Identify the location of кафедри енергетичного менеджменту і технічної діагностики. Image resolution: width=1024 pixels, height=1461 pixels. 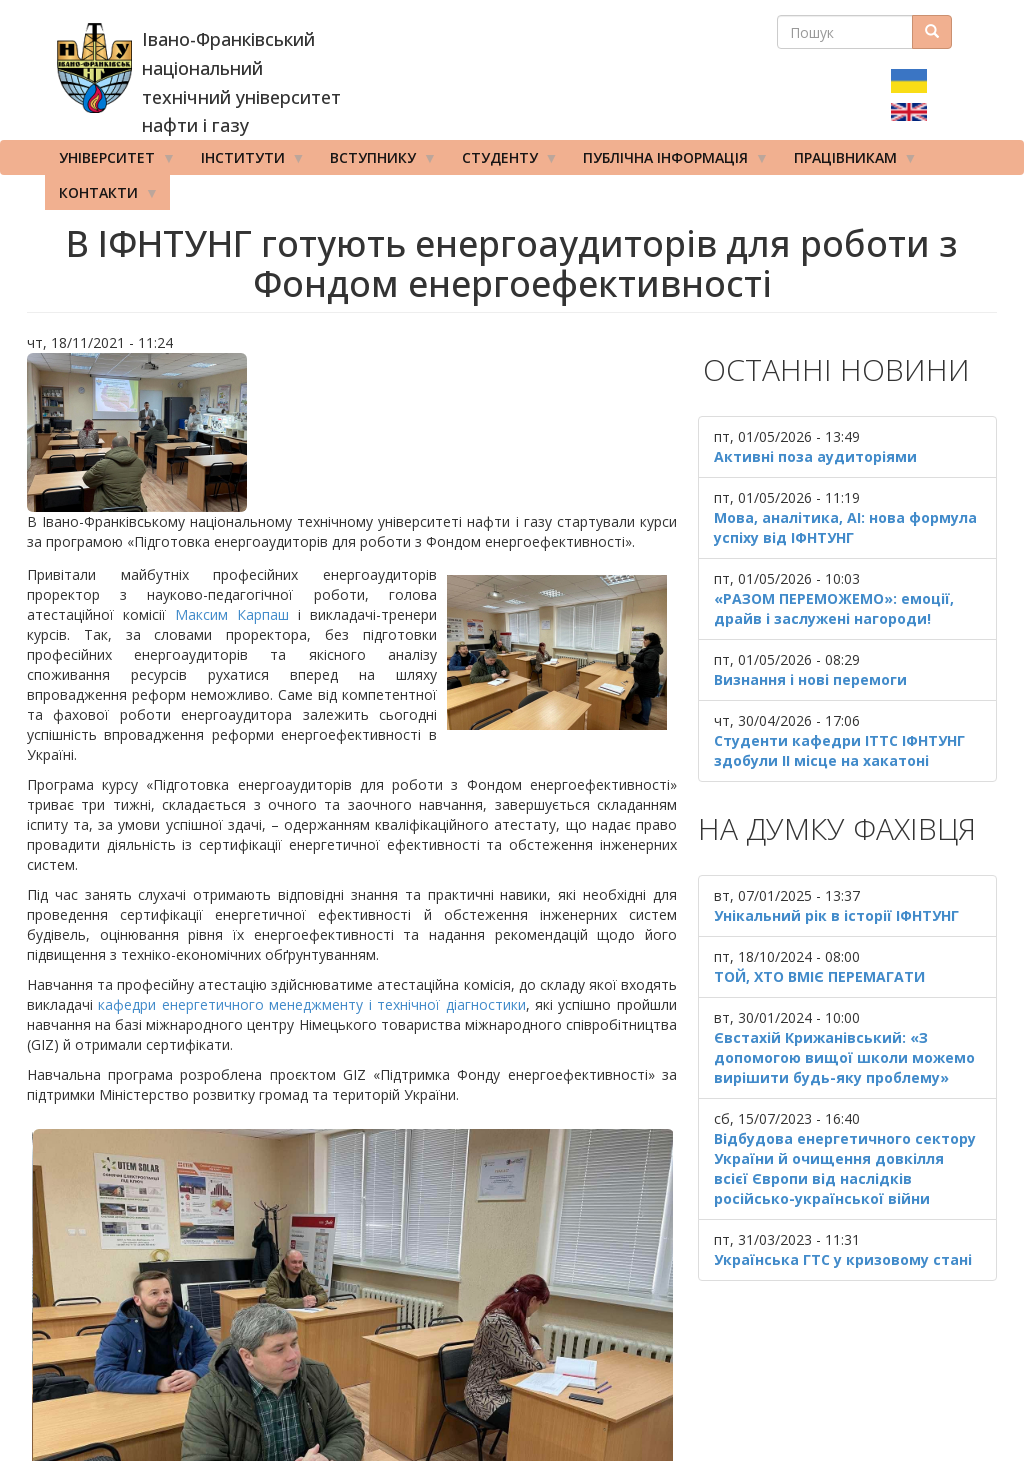
(311, 1004).